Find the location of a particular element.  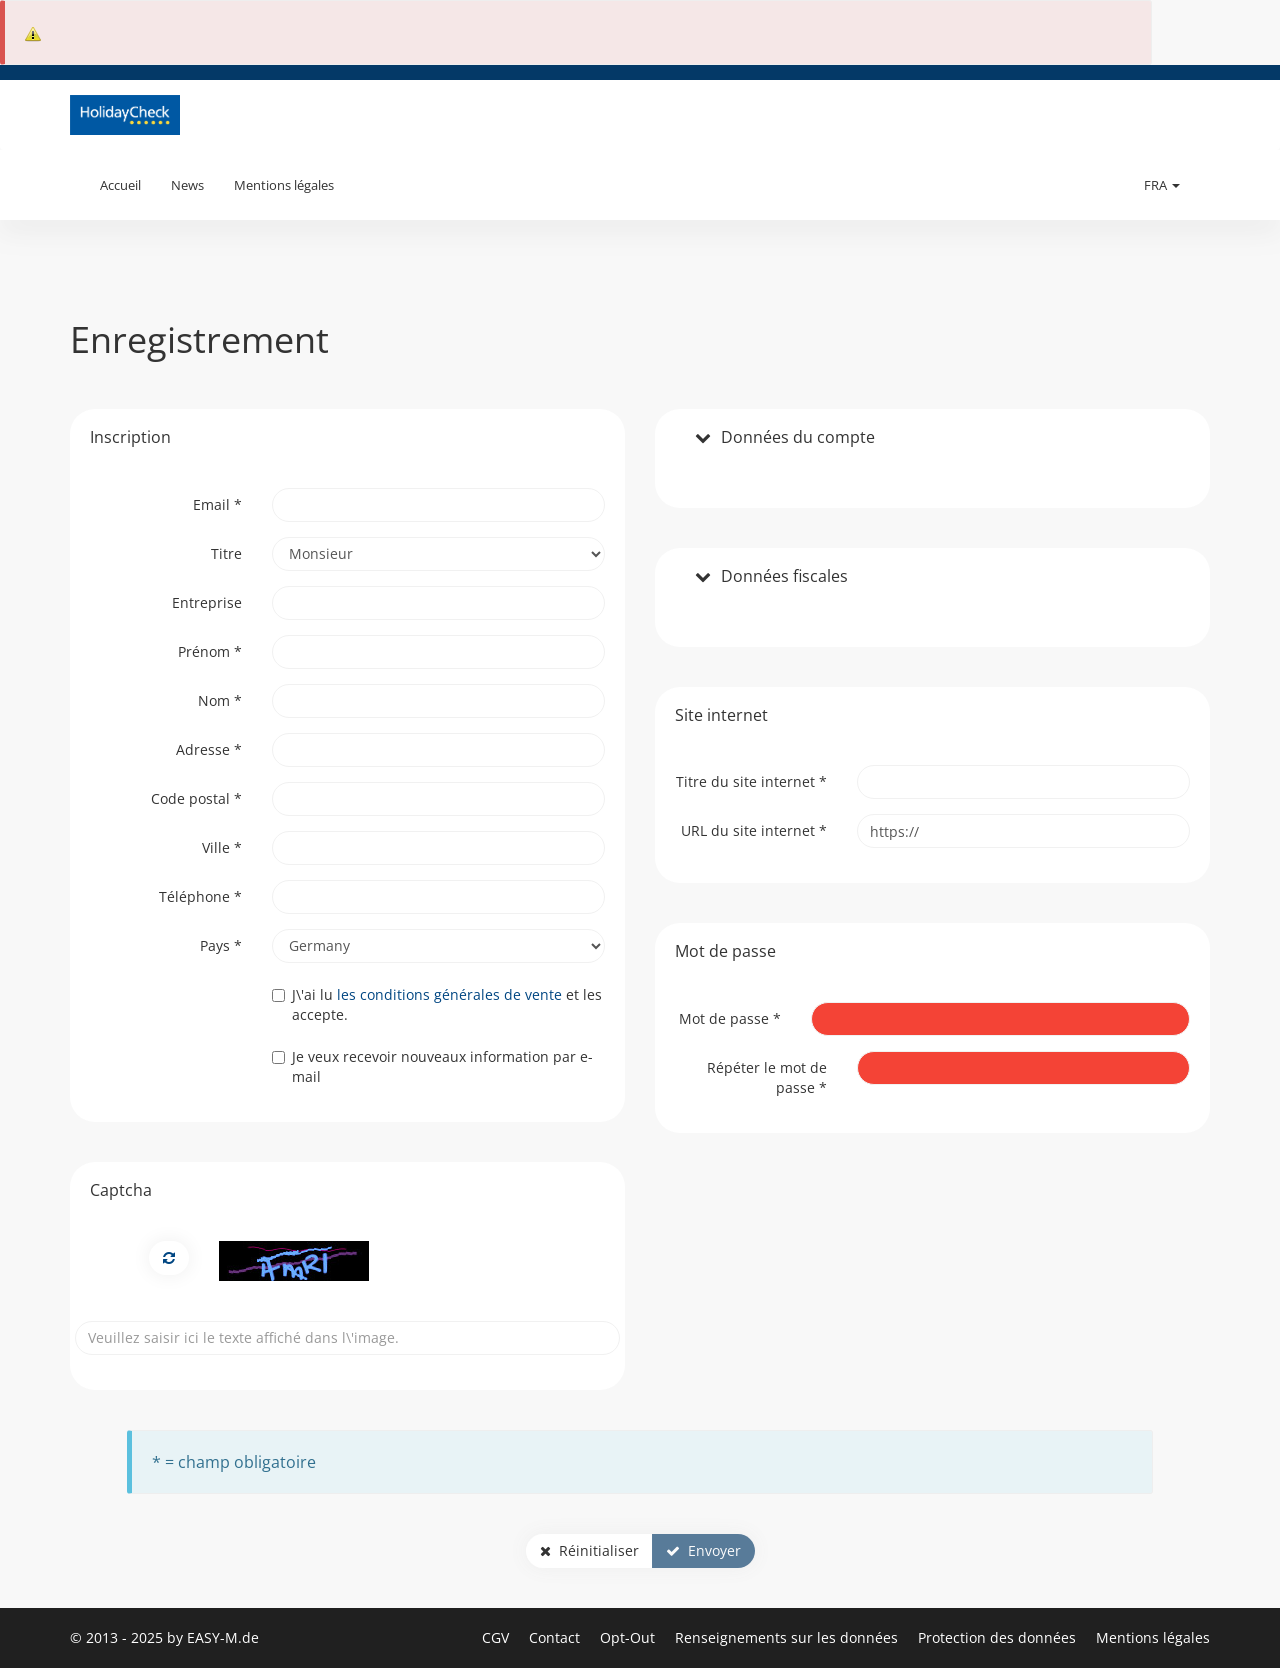

Opt-Out is located at coordinates (629, 1637).